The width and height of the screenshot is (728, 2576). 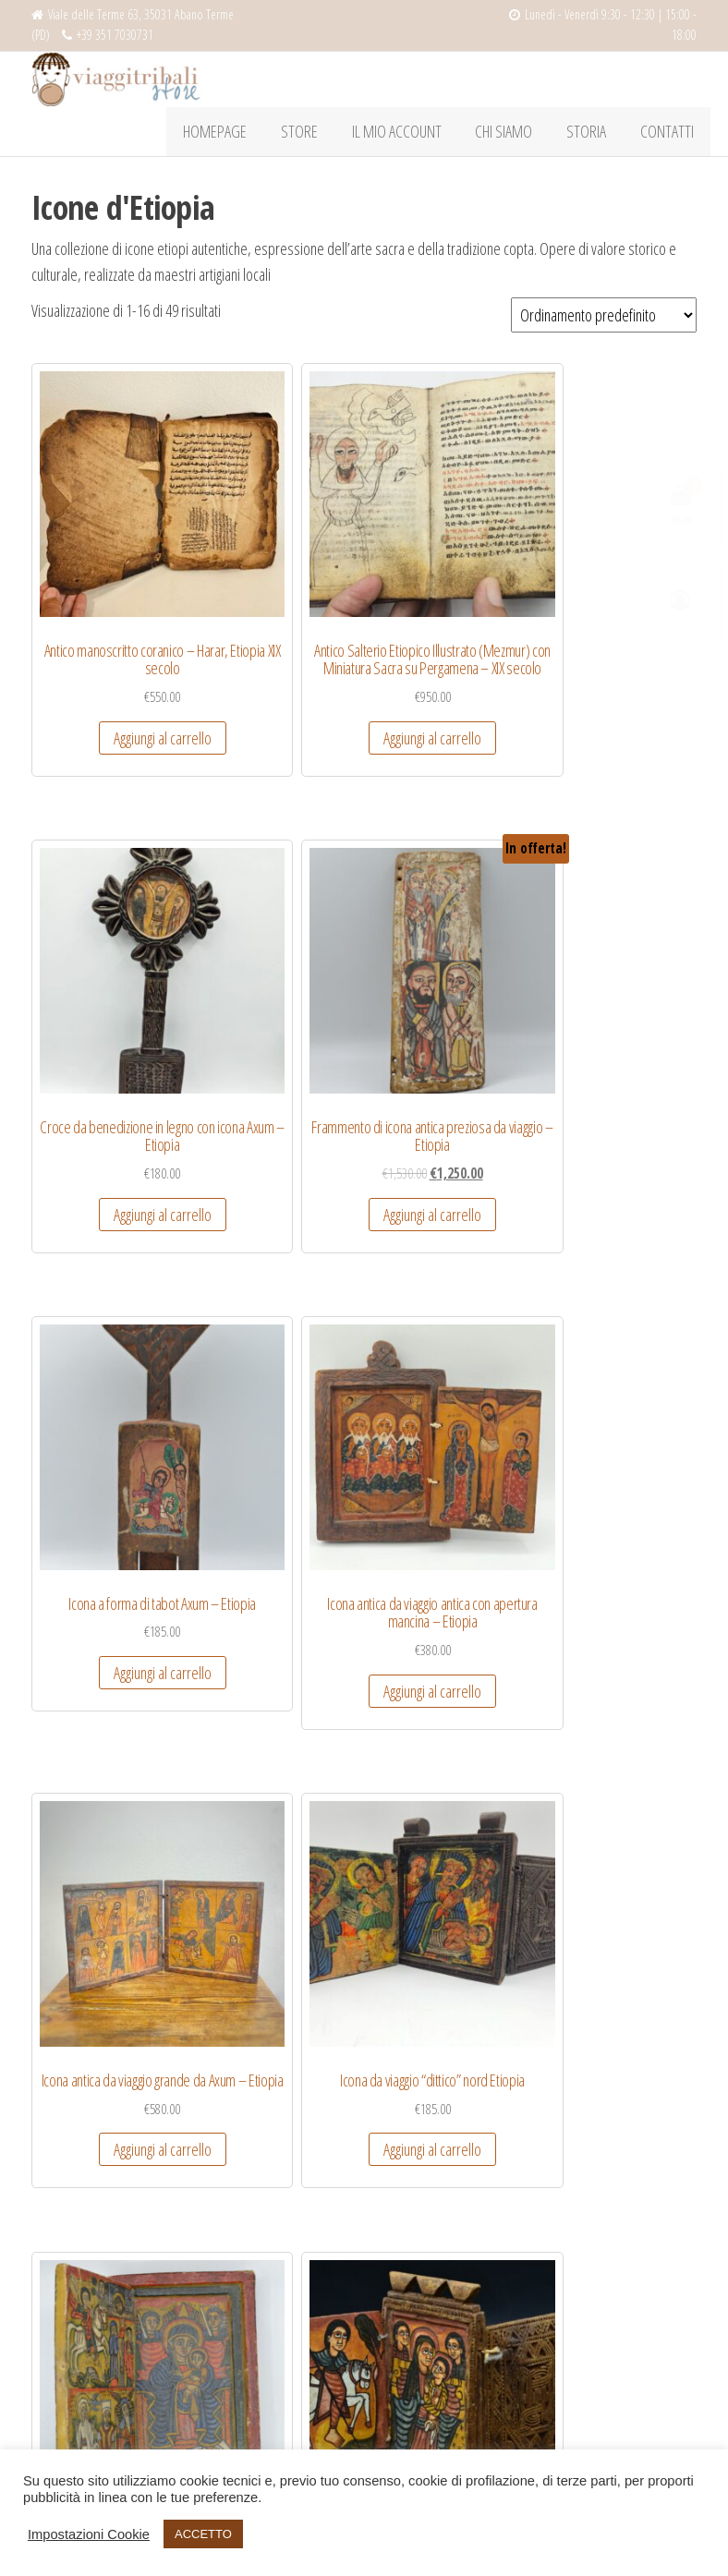 What do you see at coordinates (64, 2279) in the screenshot?
I see `Privacy policy` at bounding box center [64, 2279].